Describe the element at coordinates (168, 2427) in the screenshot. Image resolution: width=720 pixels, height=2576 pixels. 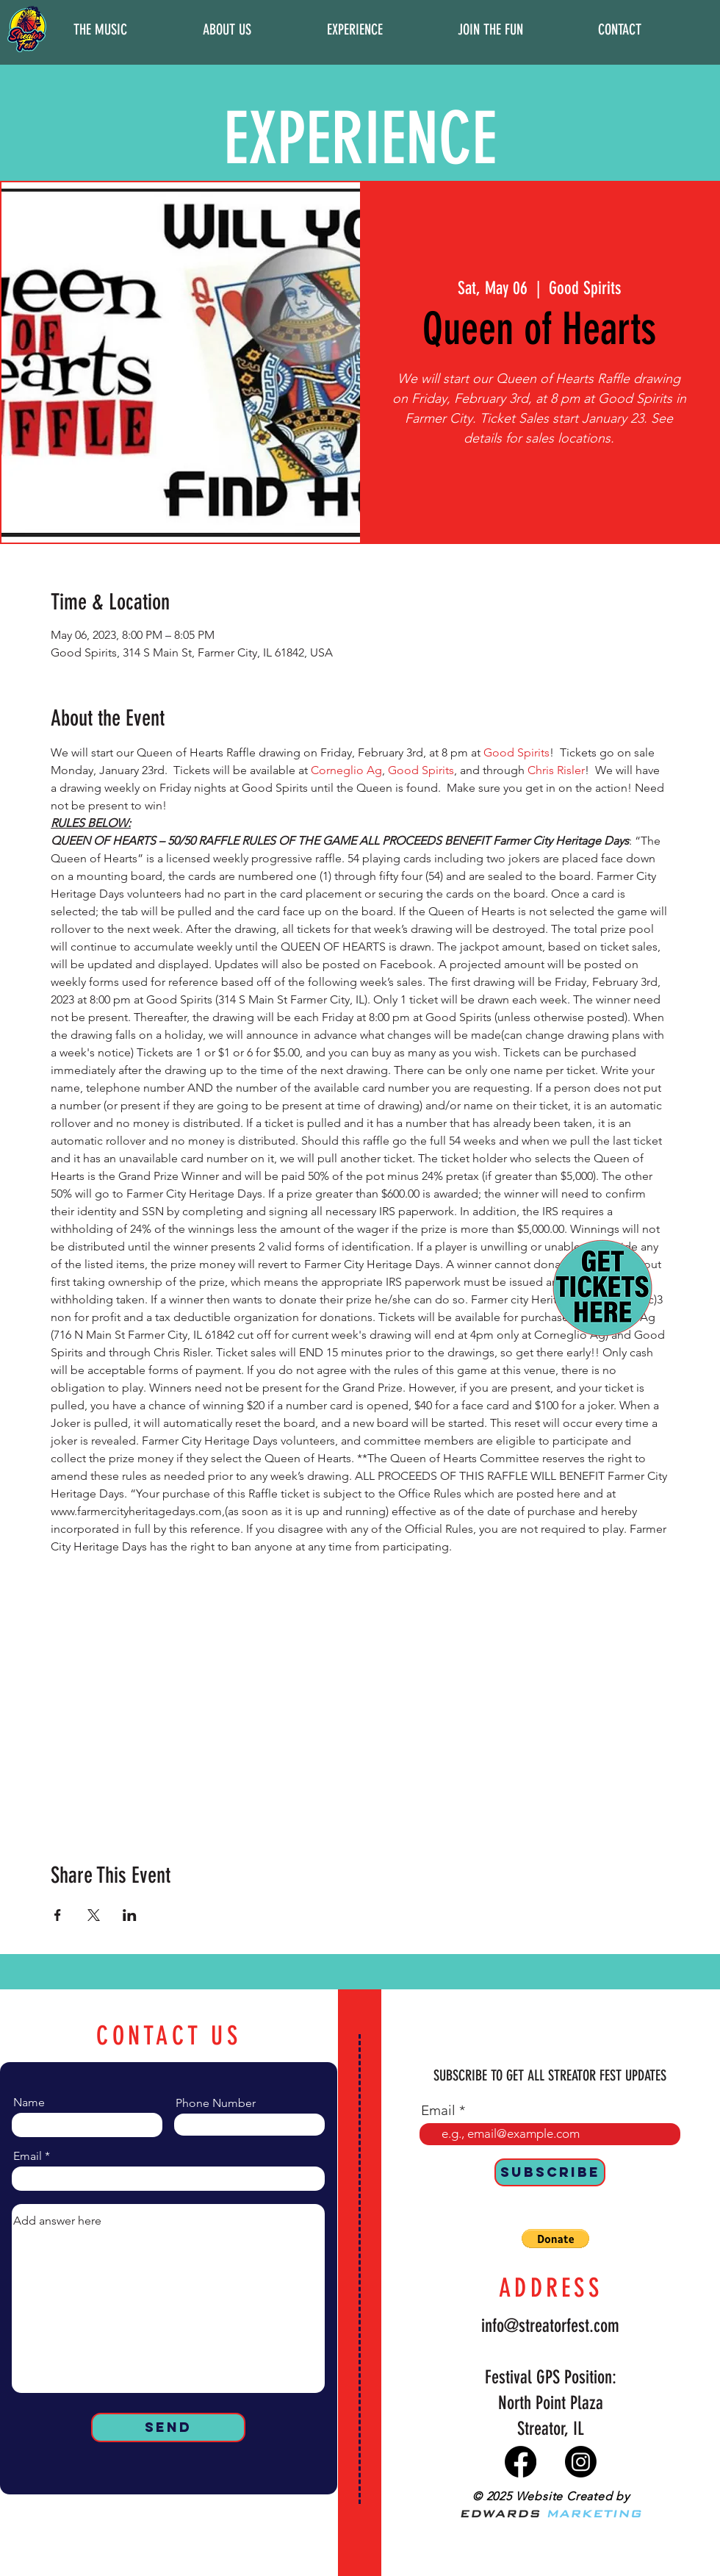
I see `[Send]` at that location.